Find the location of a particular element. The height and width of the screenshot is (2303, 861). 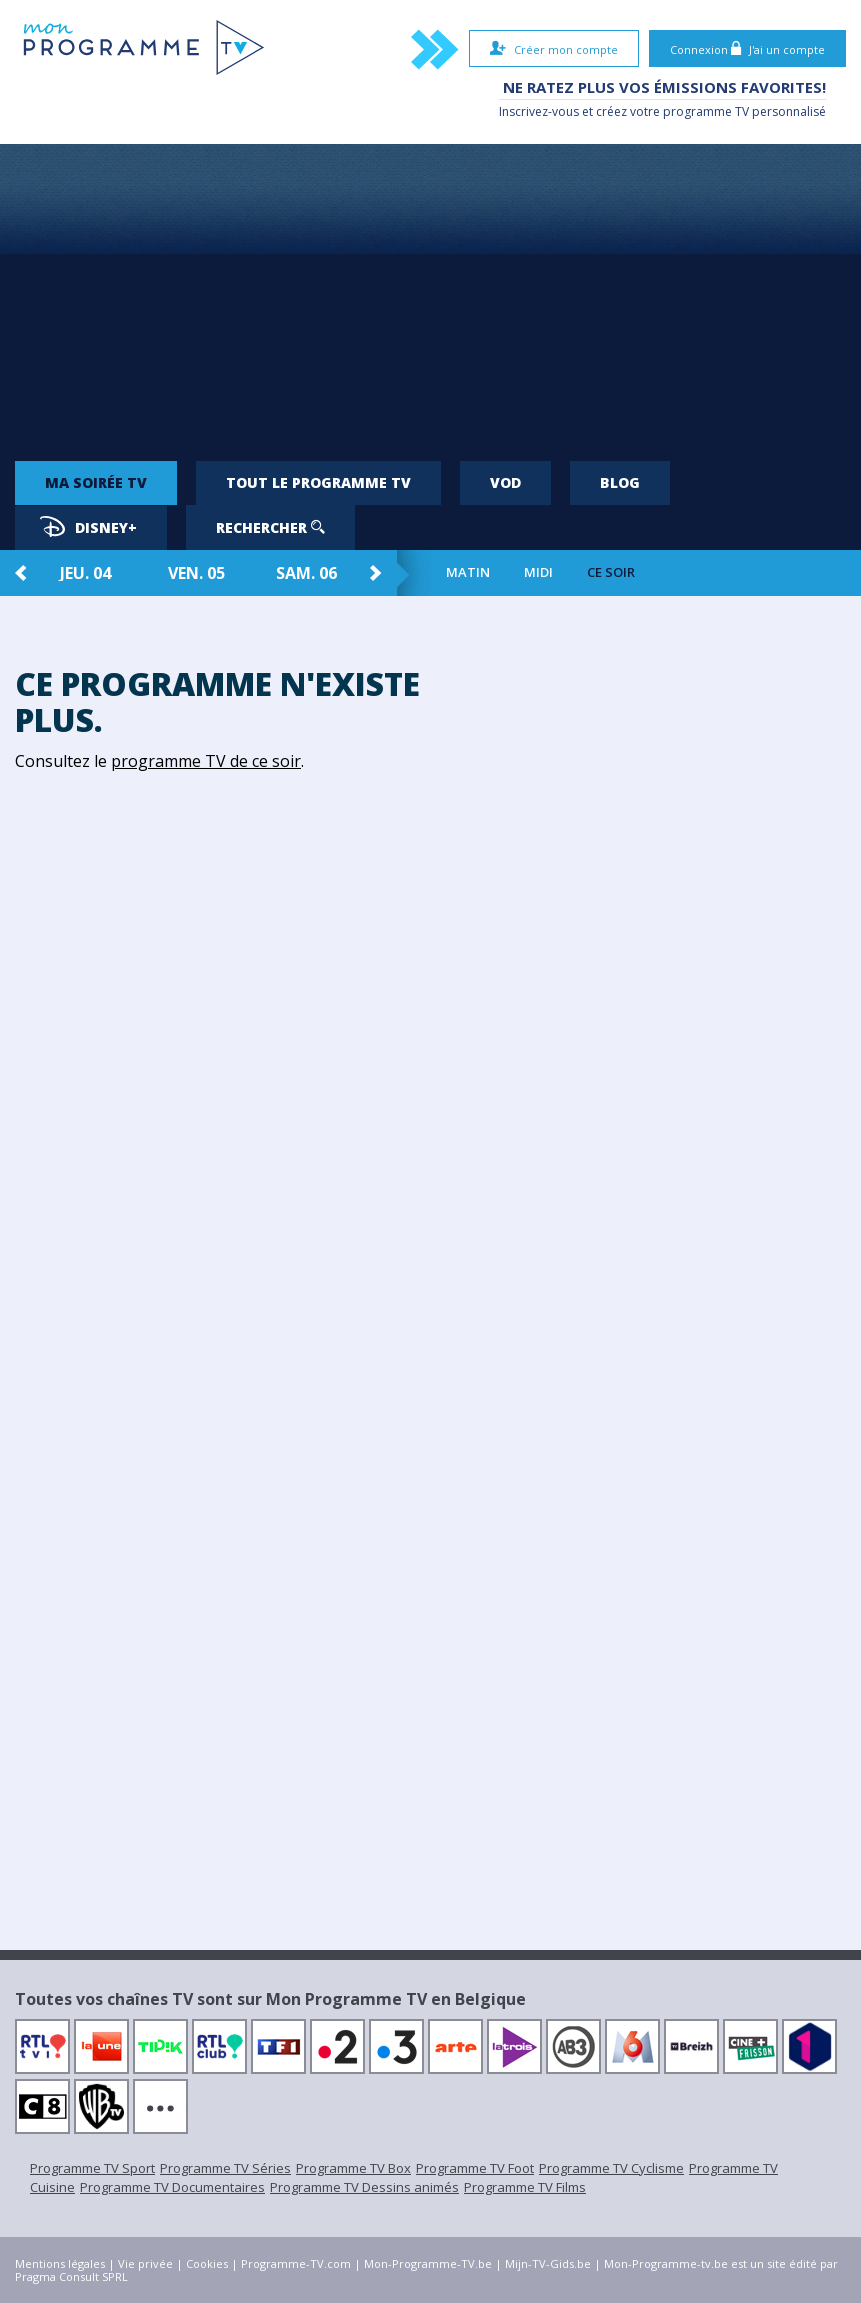

[Advertisement] is located at coordinates (430, 294).